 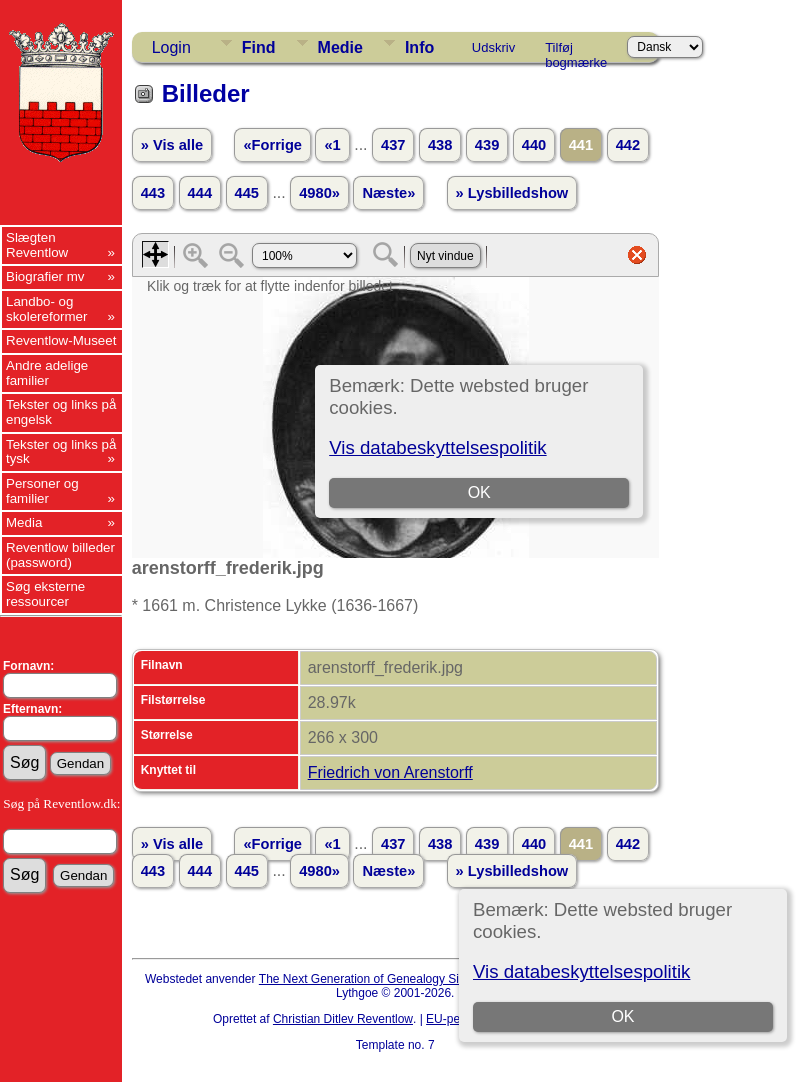 I want to click on 443, so click(x=153, y=193).